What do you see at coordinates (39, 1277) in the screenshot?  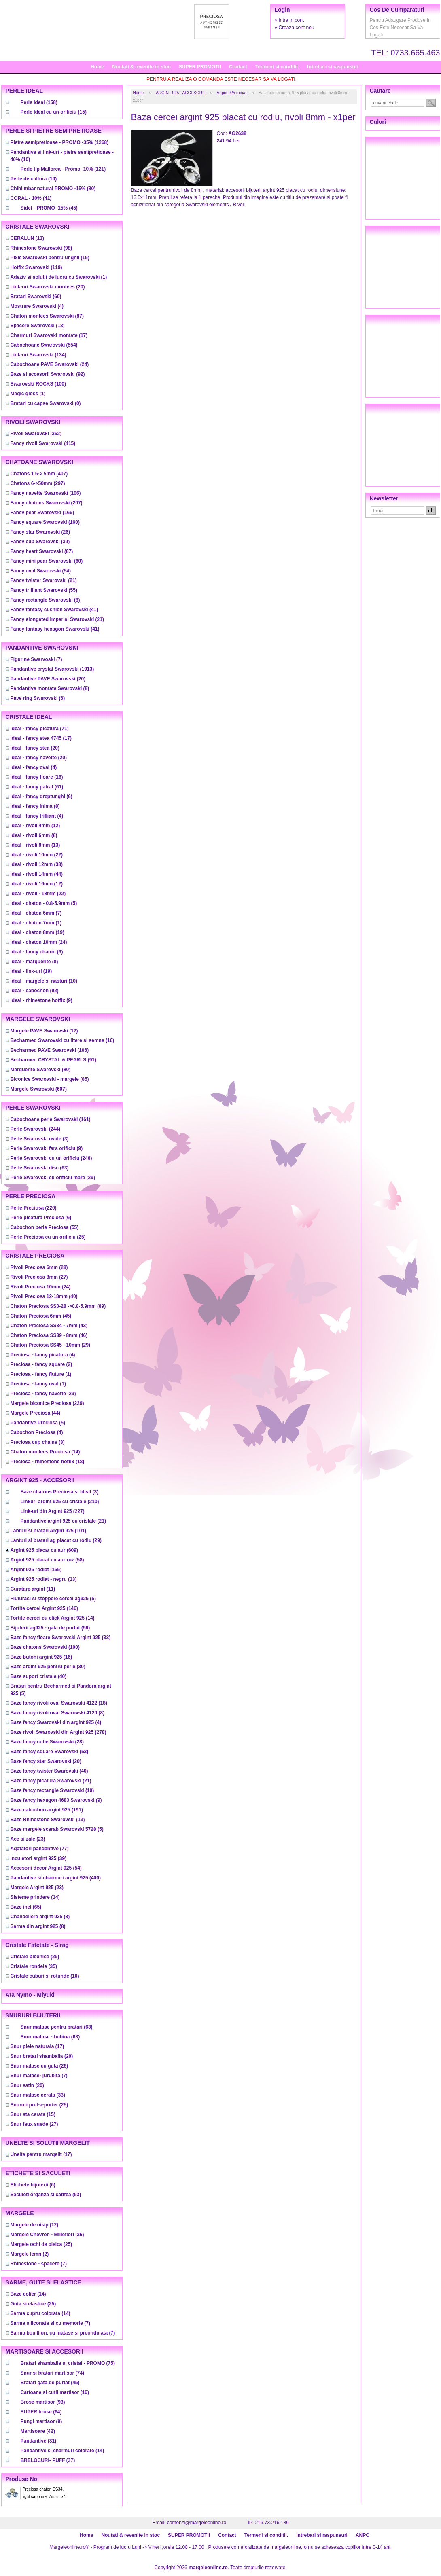 I see `(27)` at bounding box center [39, 1277].